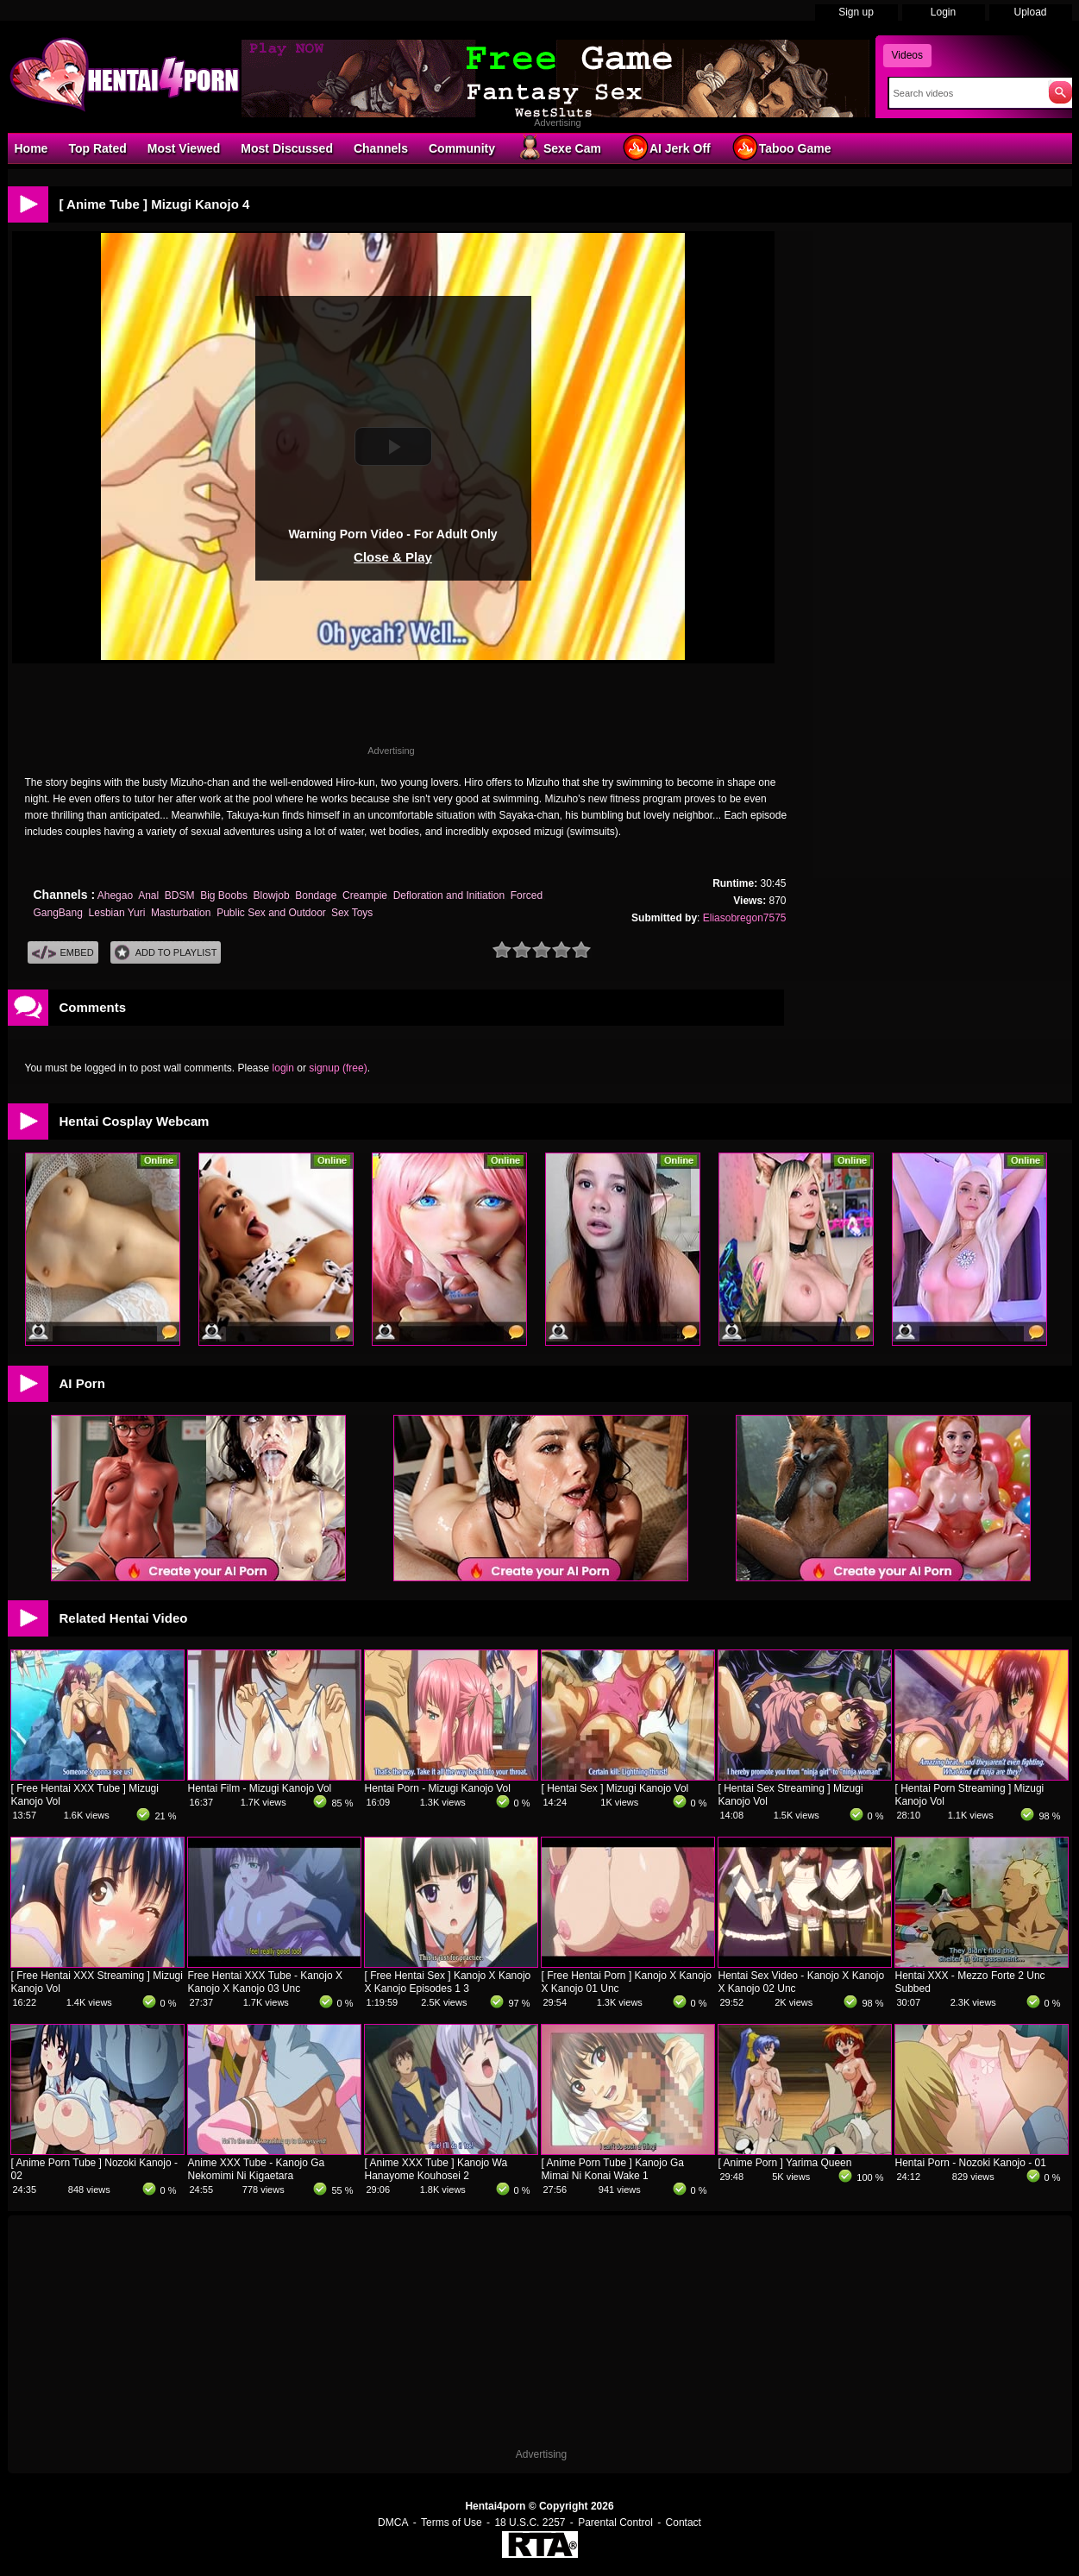 This screenshot has width=1079, height=2576. I want to click on GangBang, so click(58, 913).